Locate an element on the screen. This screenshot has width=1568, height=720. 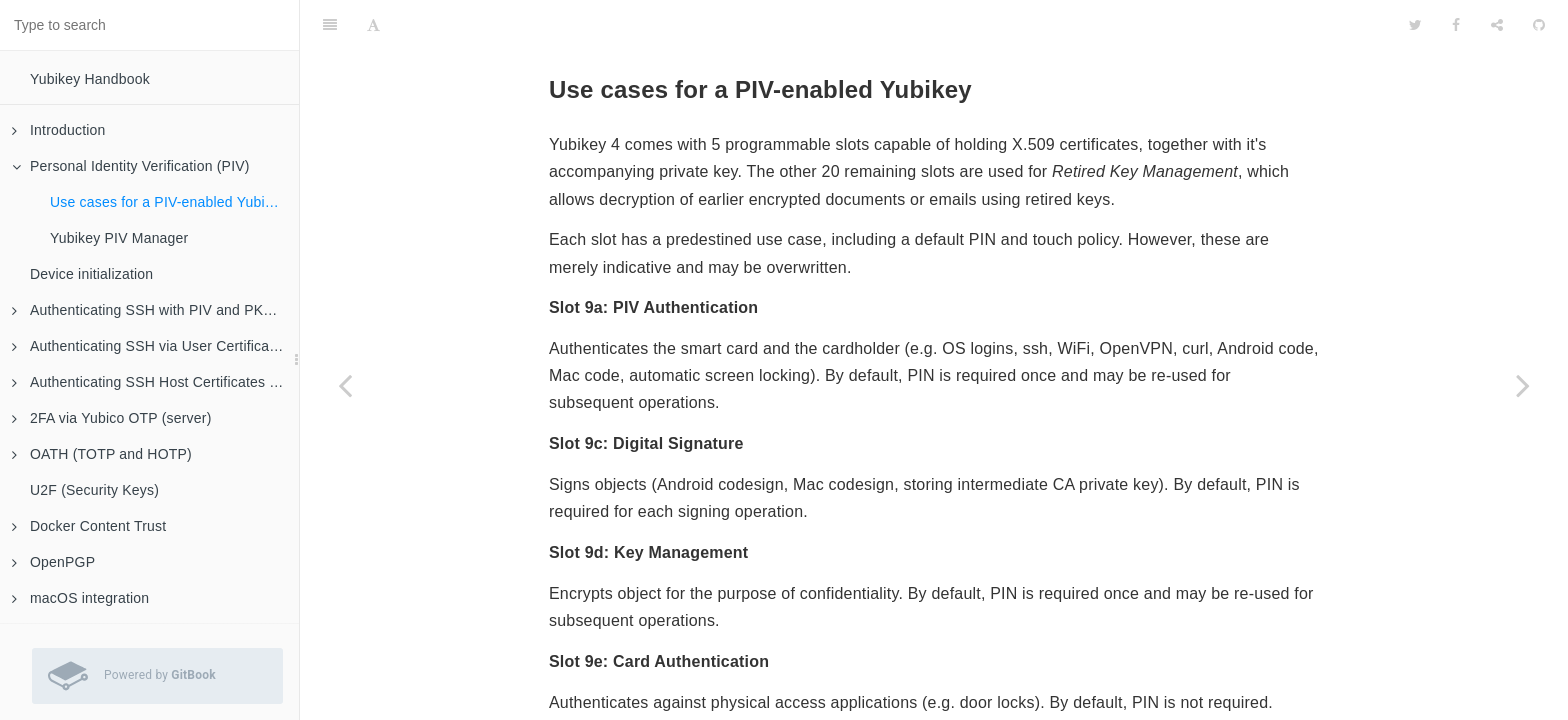
[Next page: Yubikey PIV Manager] is located at coordinates (1523, 385).